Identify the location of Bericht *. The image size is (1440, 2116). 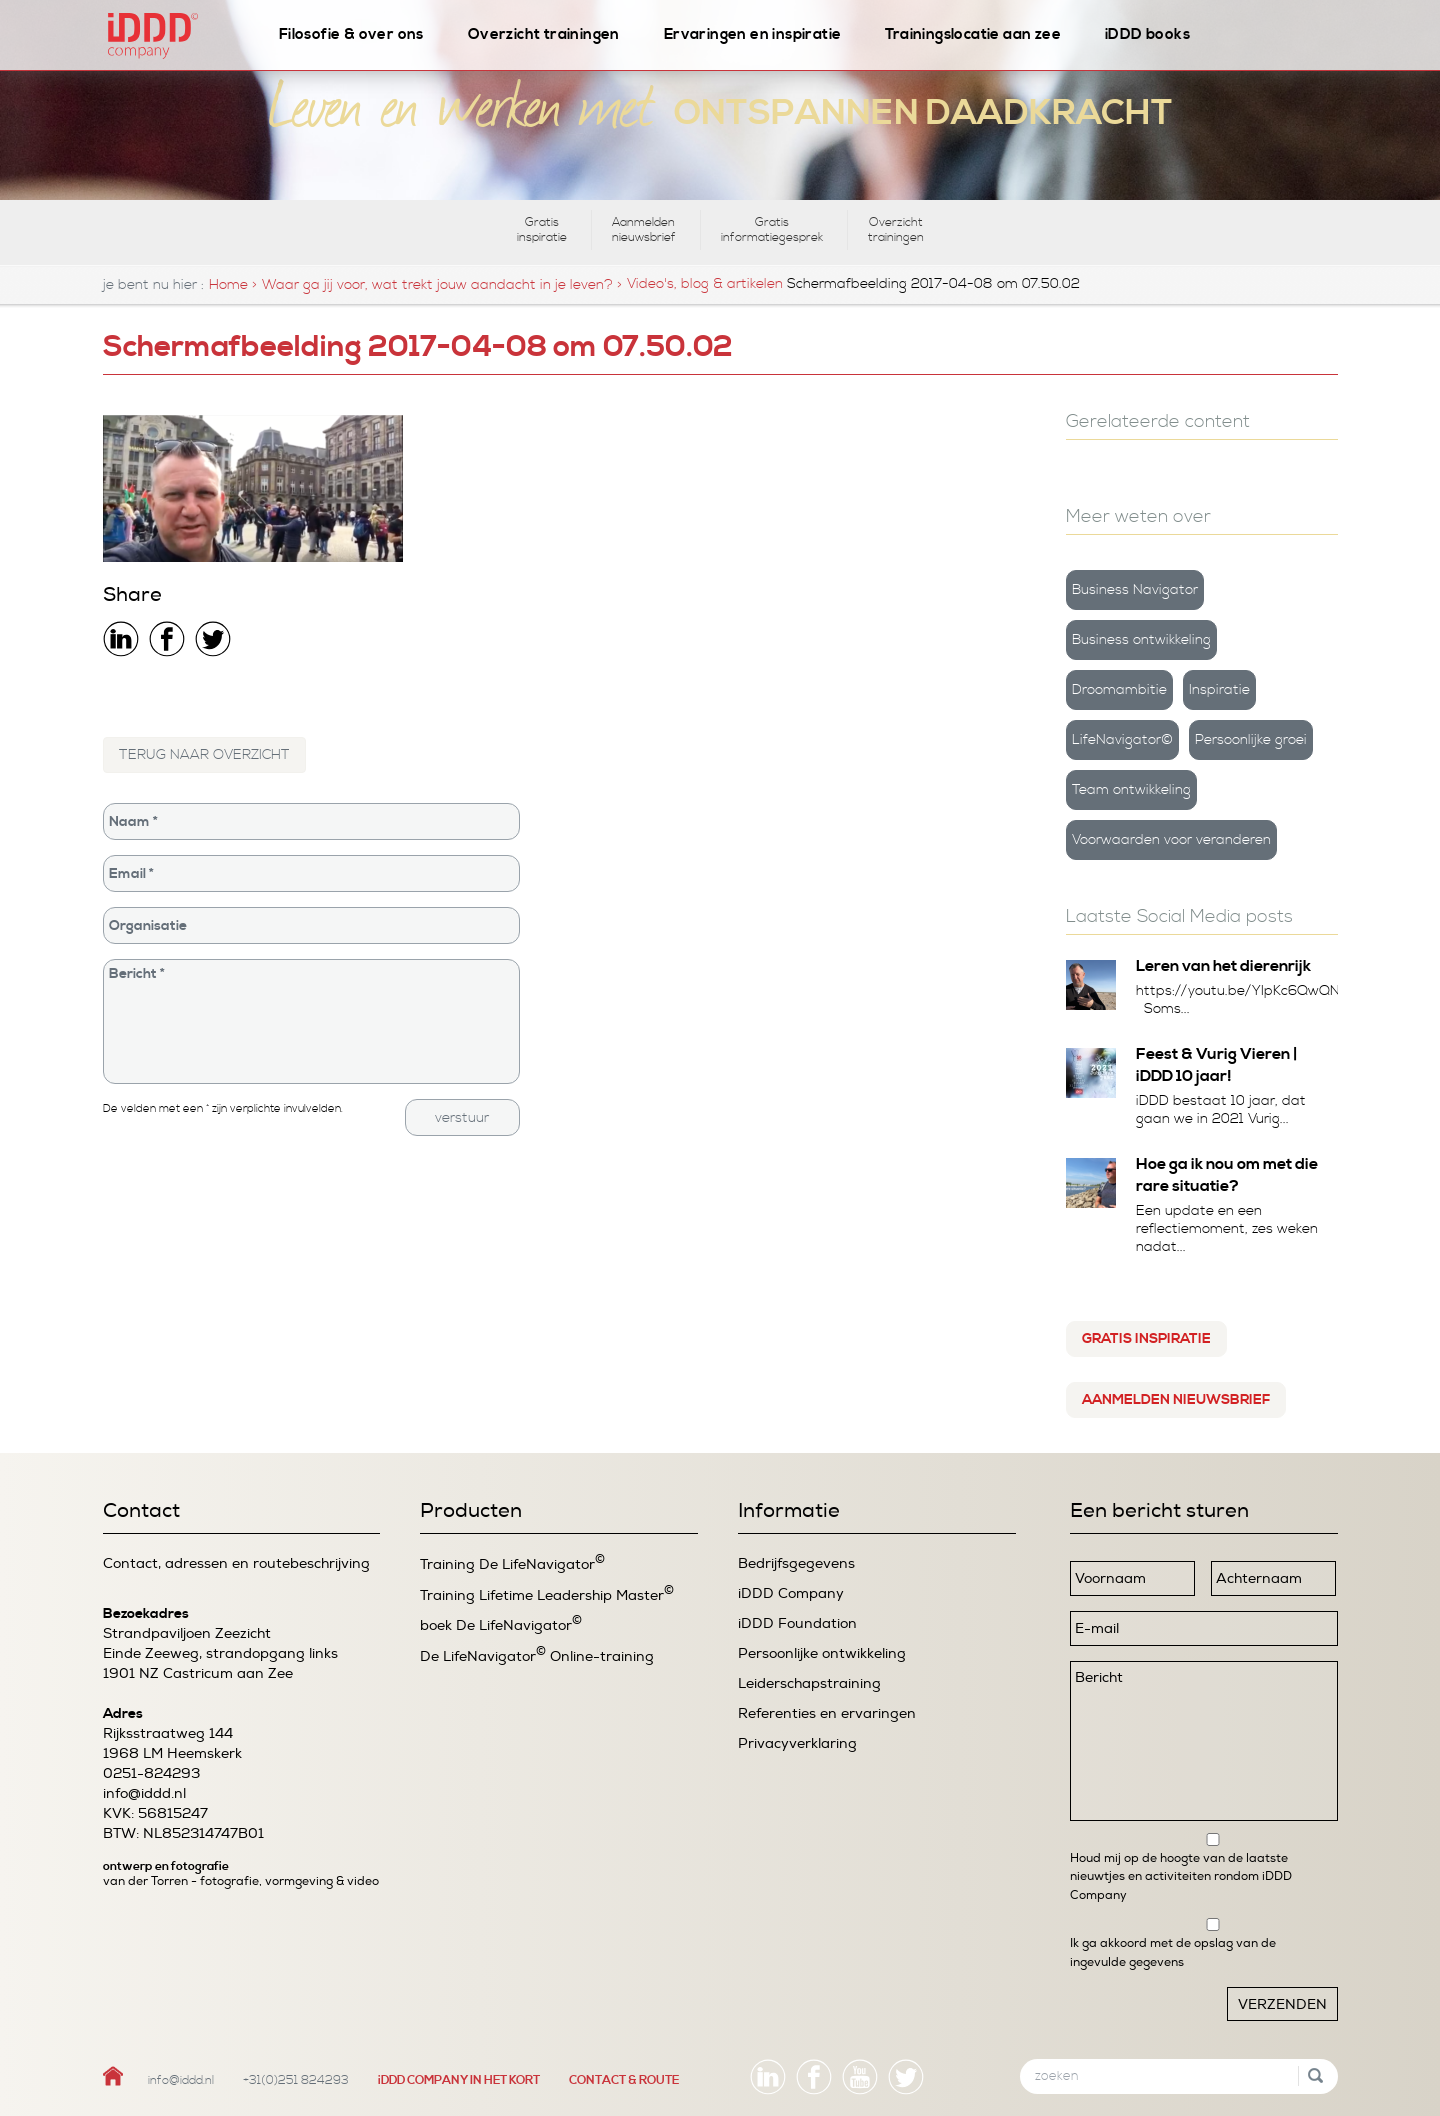
(311, 1021).